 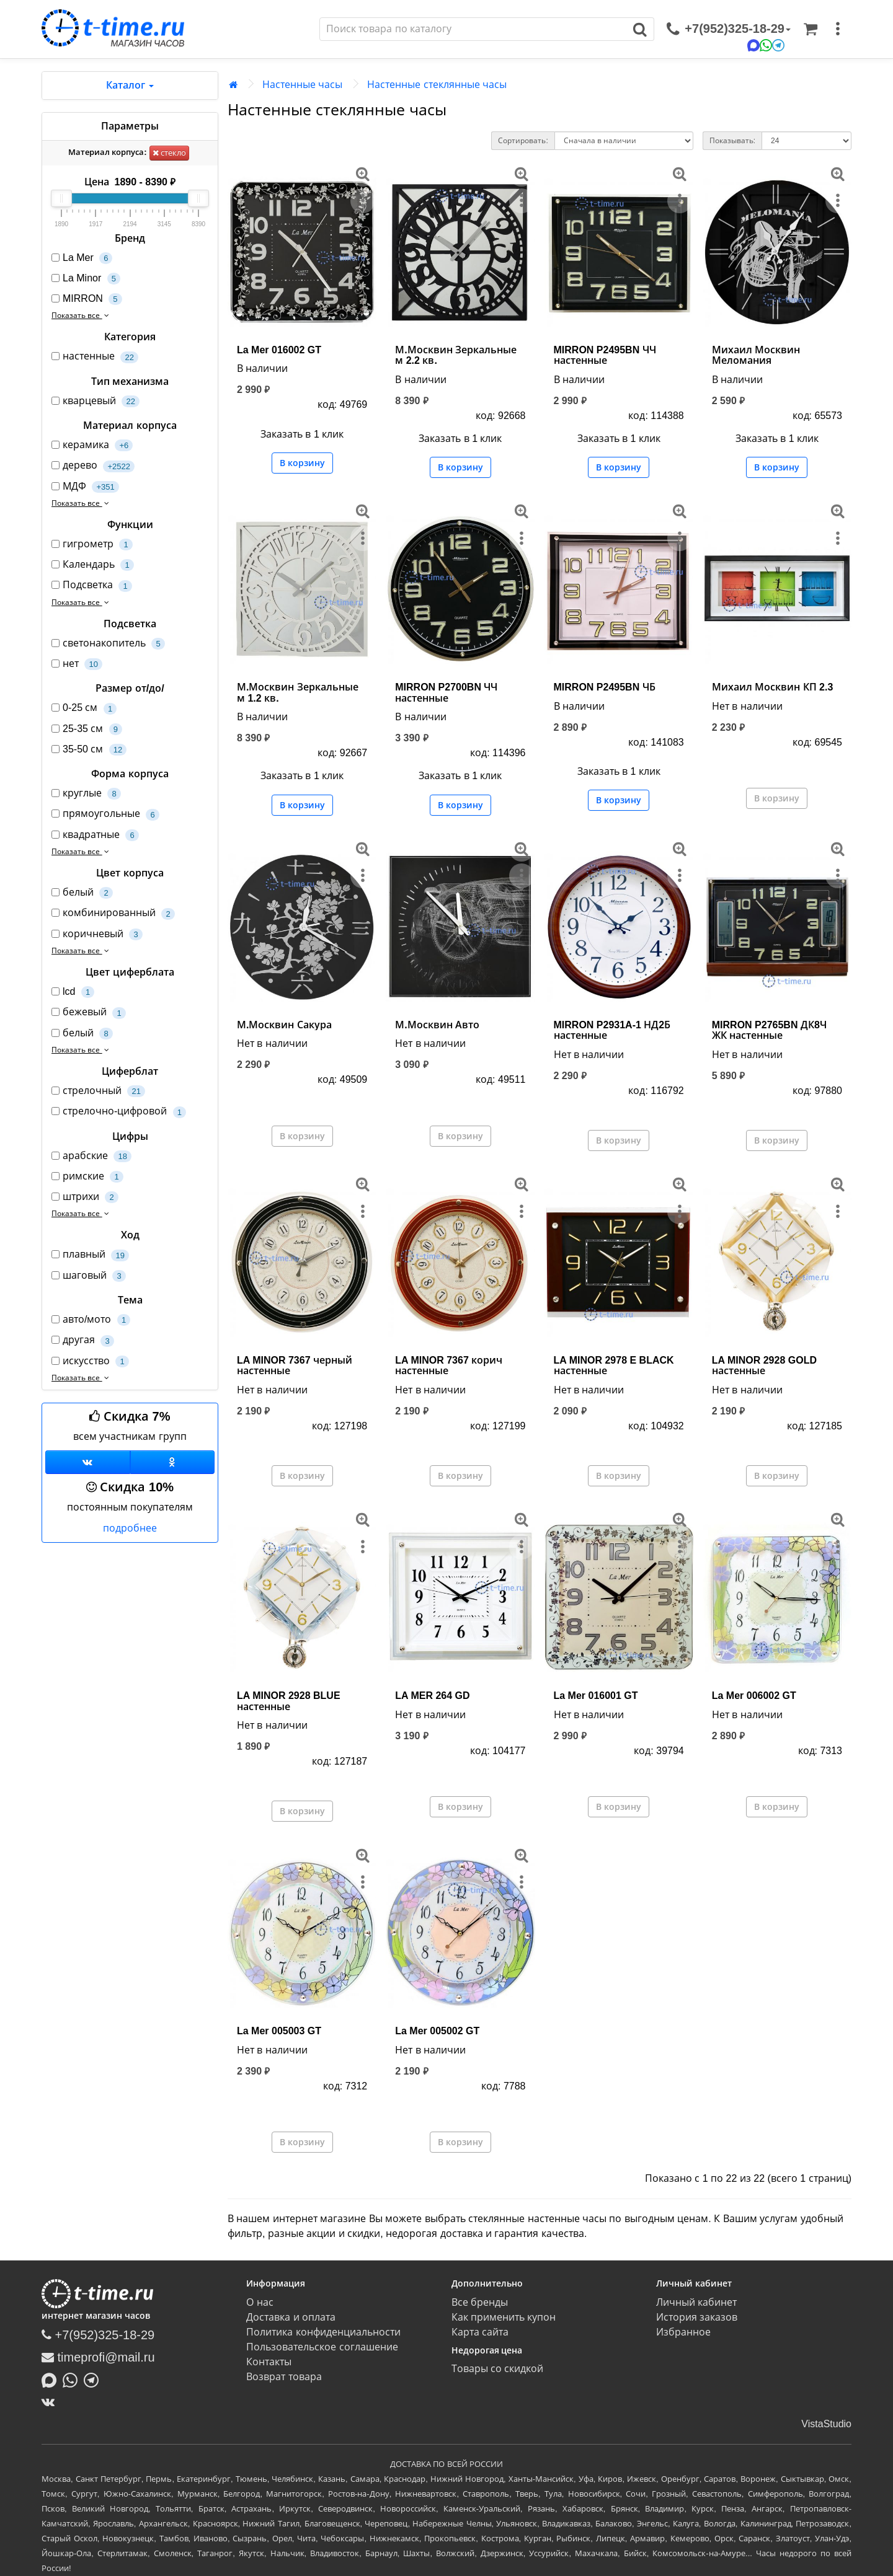 I want to click on подробнее, so click(x=130, y=1528).